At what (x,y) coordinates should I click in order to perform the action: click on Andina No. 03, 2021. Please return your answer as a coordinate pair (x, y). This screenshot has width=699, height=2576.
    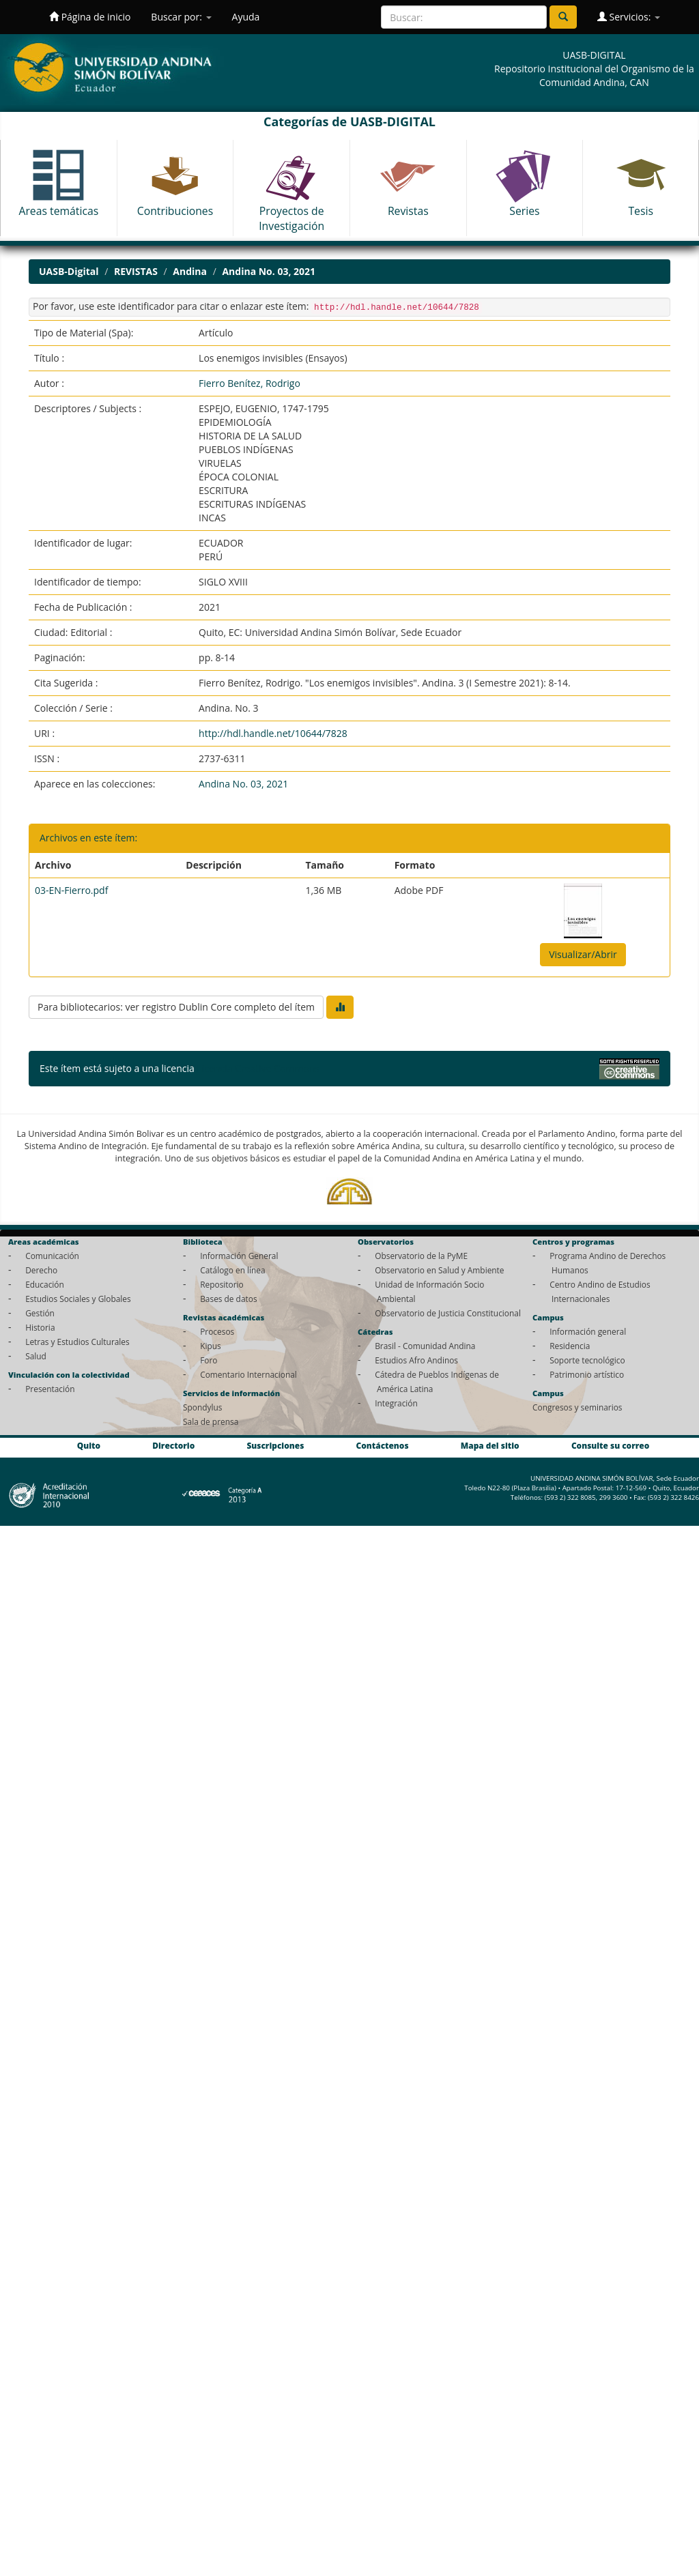
    Looking at the image, I should click on (268, 271).